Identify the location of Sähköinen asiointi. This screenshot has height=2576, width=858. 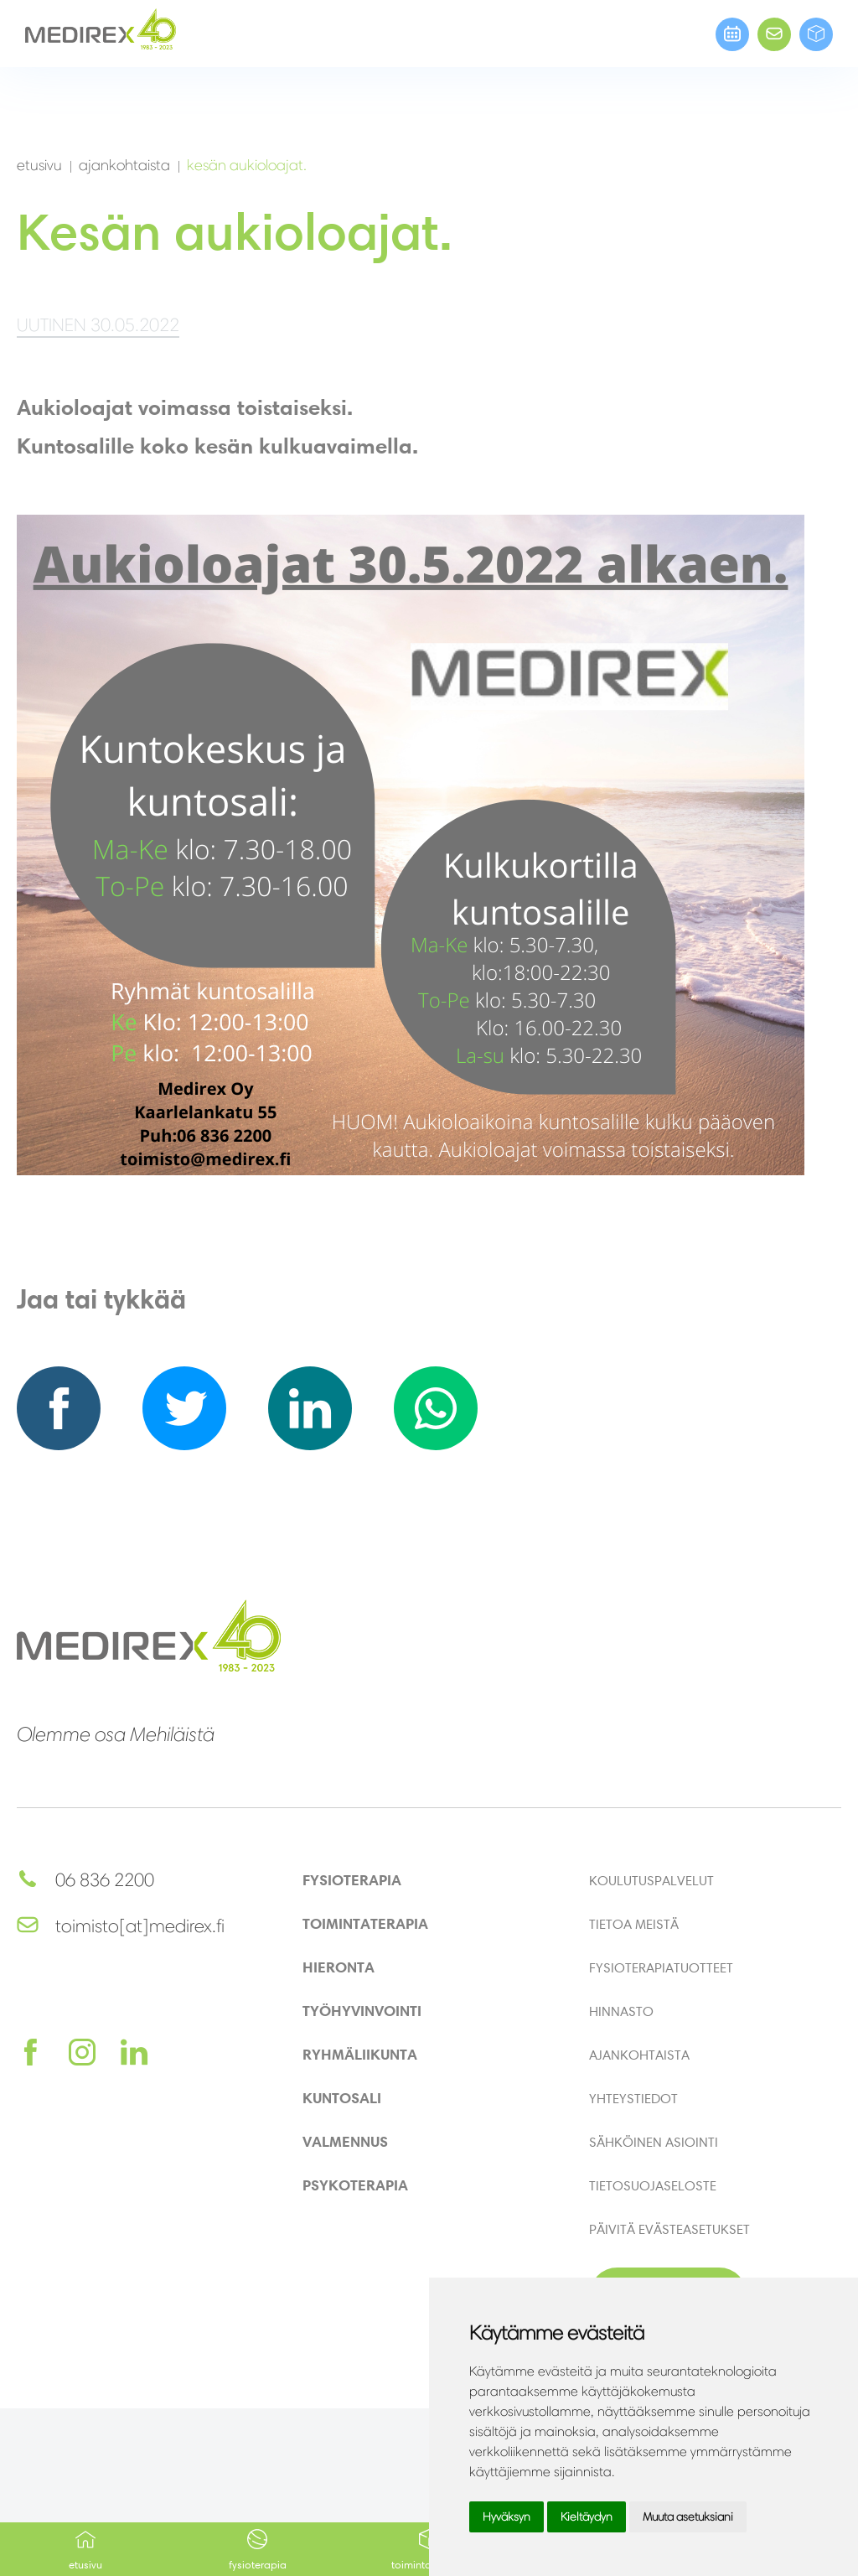
(653, 2141).